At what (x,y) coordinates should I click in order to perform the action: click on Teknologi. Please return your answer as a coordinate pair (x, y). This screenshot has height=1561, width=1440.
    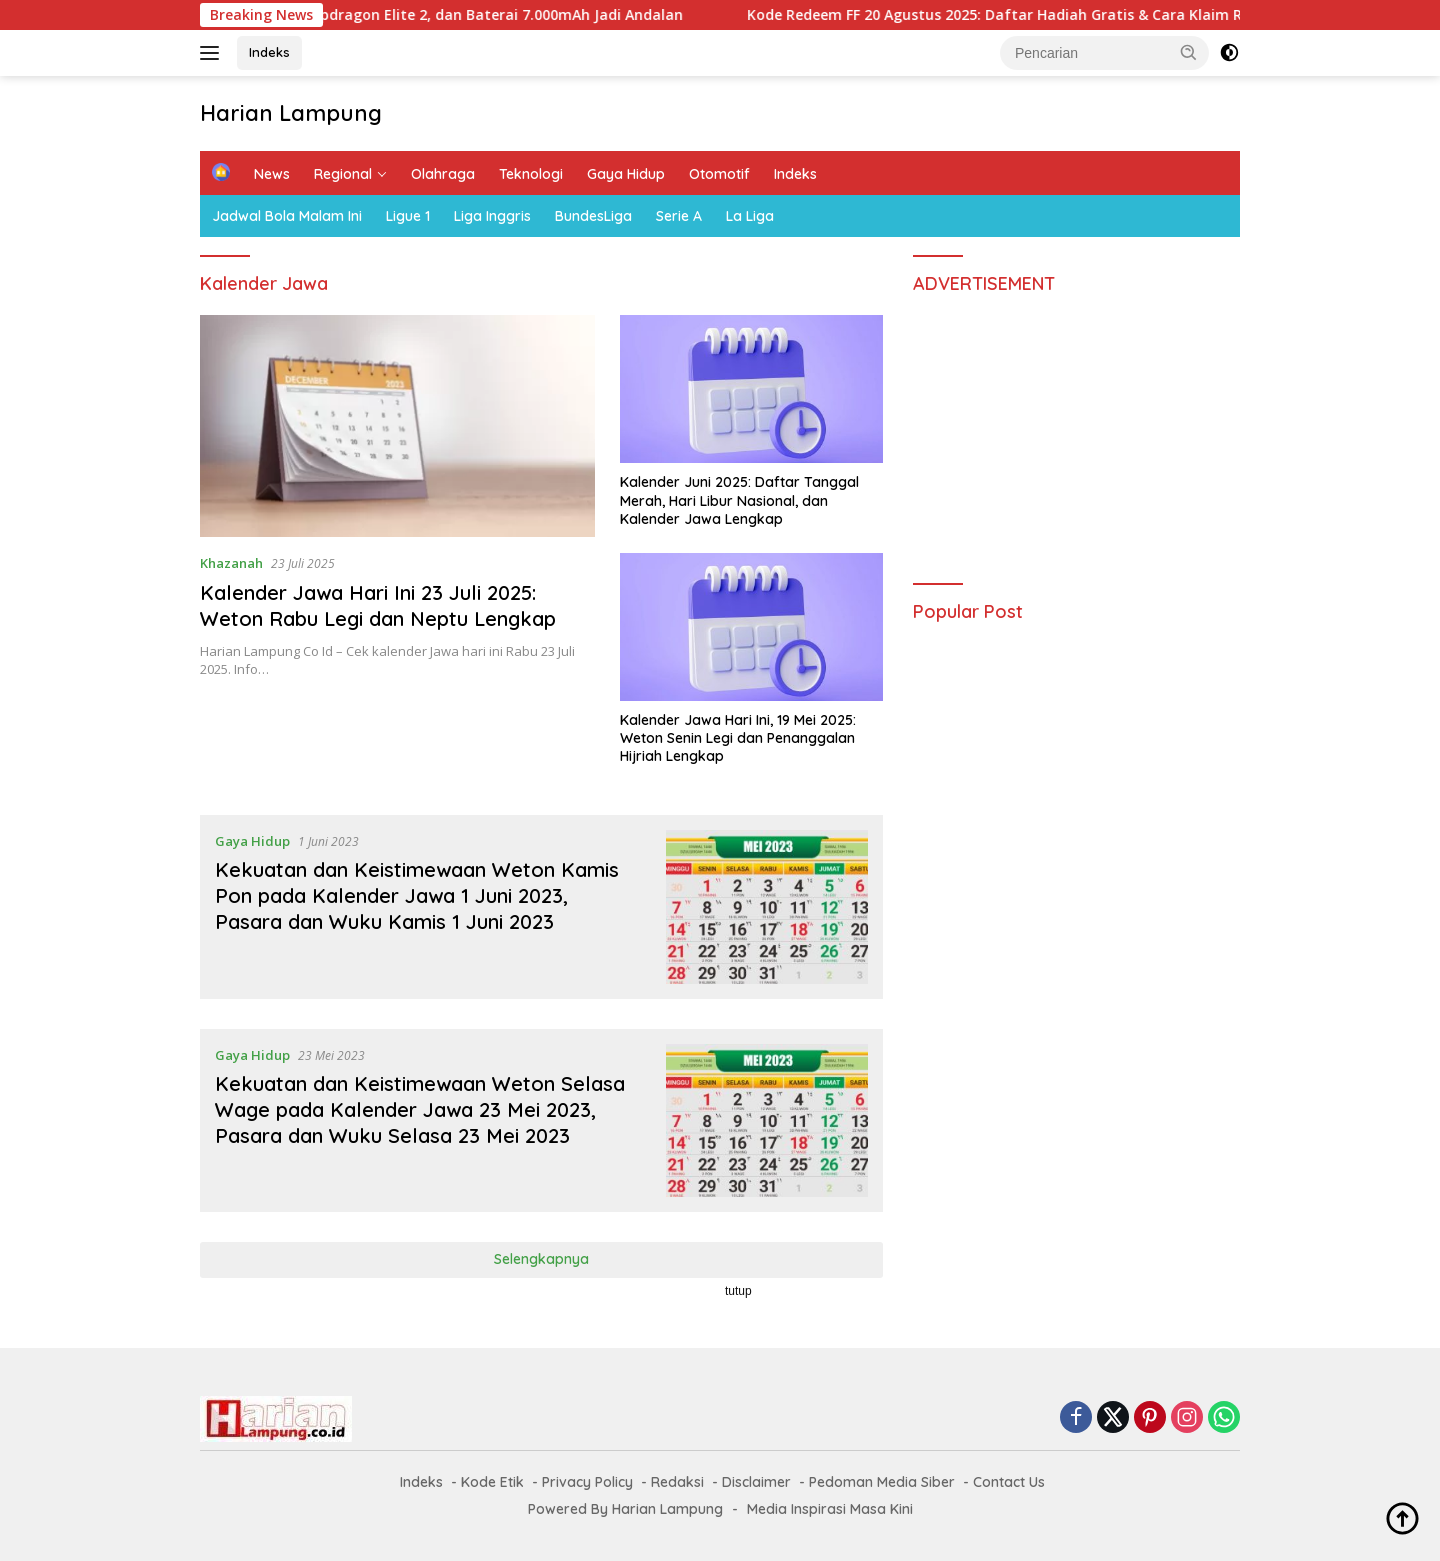
    Looking at the image, I should click on (531, 174).